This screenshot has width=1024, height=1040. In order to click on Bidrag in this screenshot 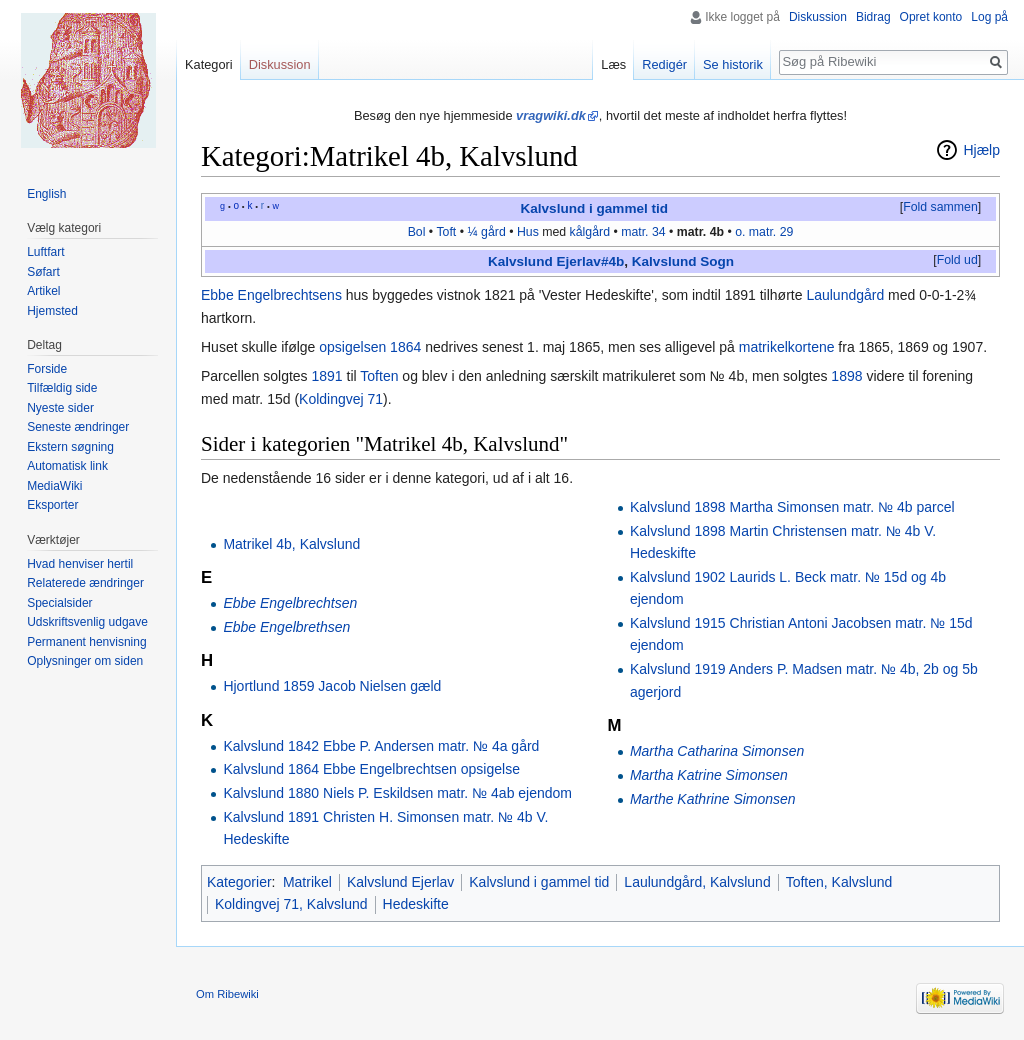, I will do `click(873, 17)`.